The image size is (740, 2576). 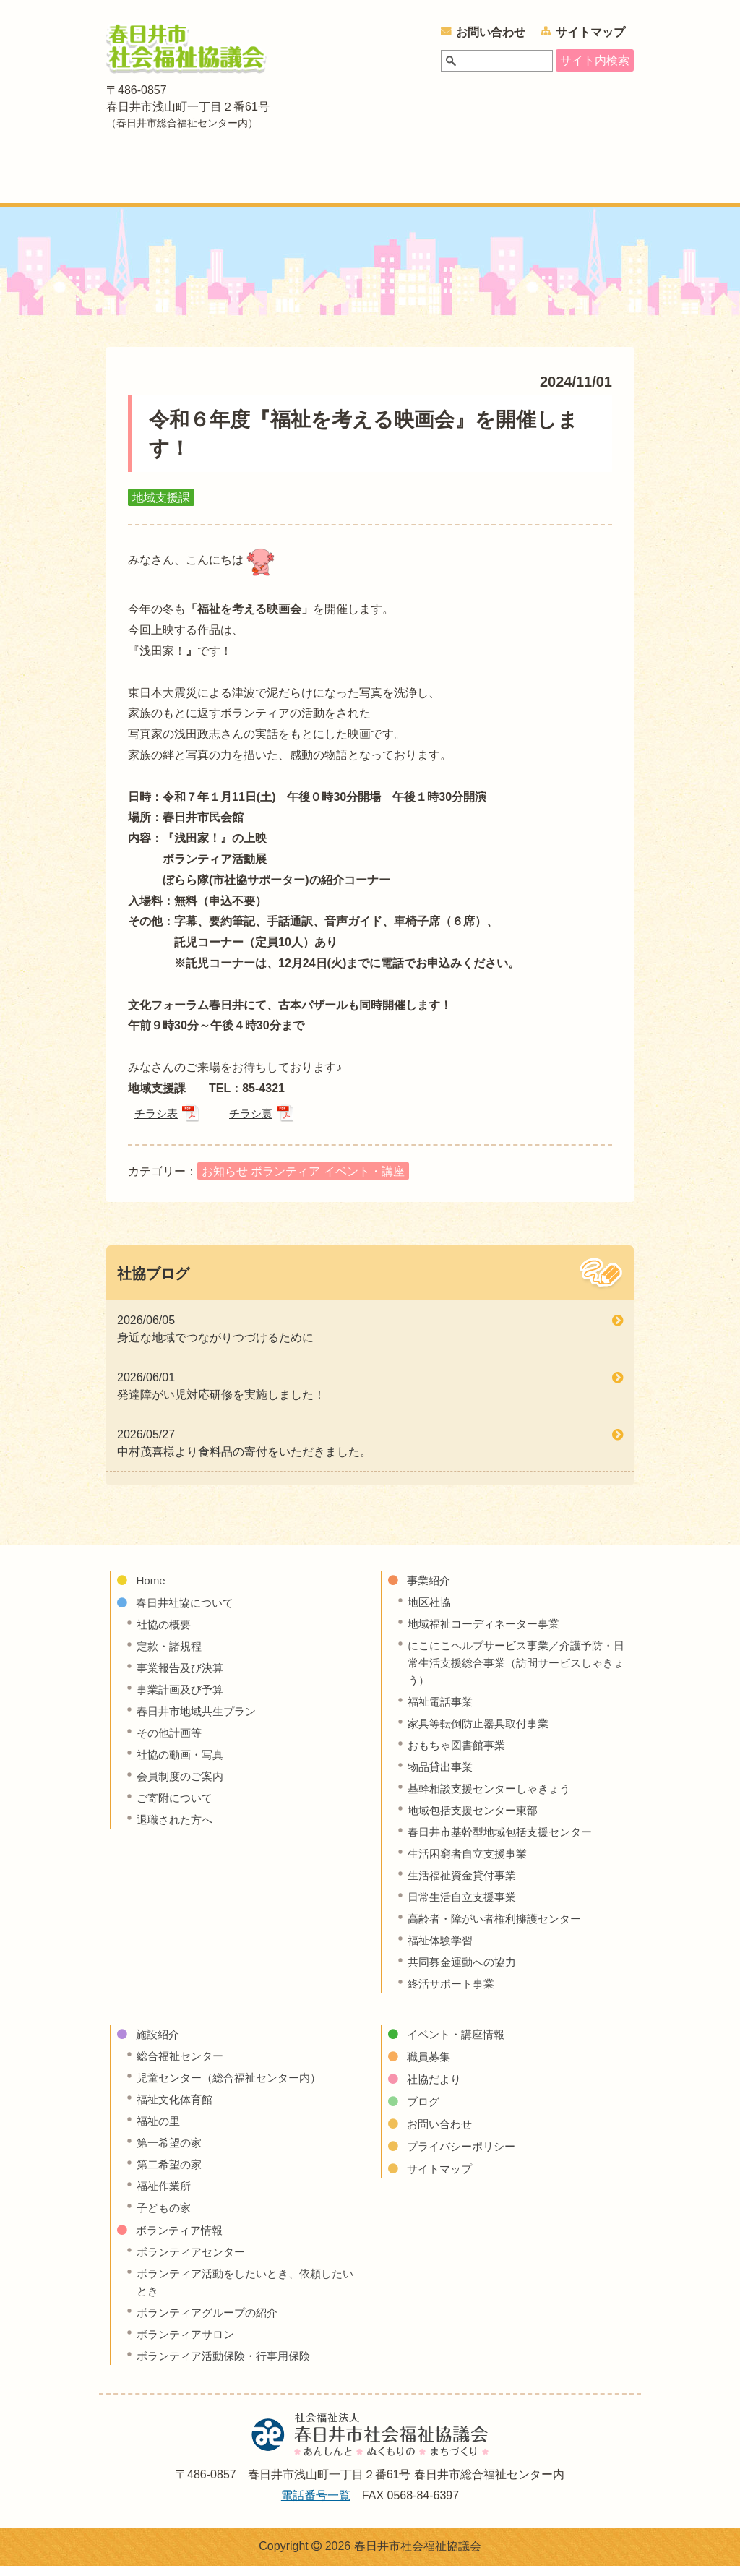 What do you see at coordinates (431, 1611) in the screenshot?
I see `地区社協` at bounding box center [431, 1611].